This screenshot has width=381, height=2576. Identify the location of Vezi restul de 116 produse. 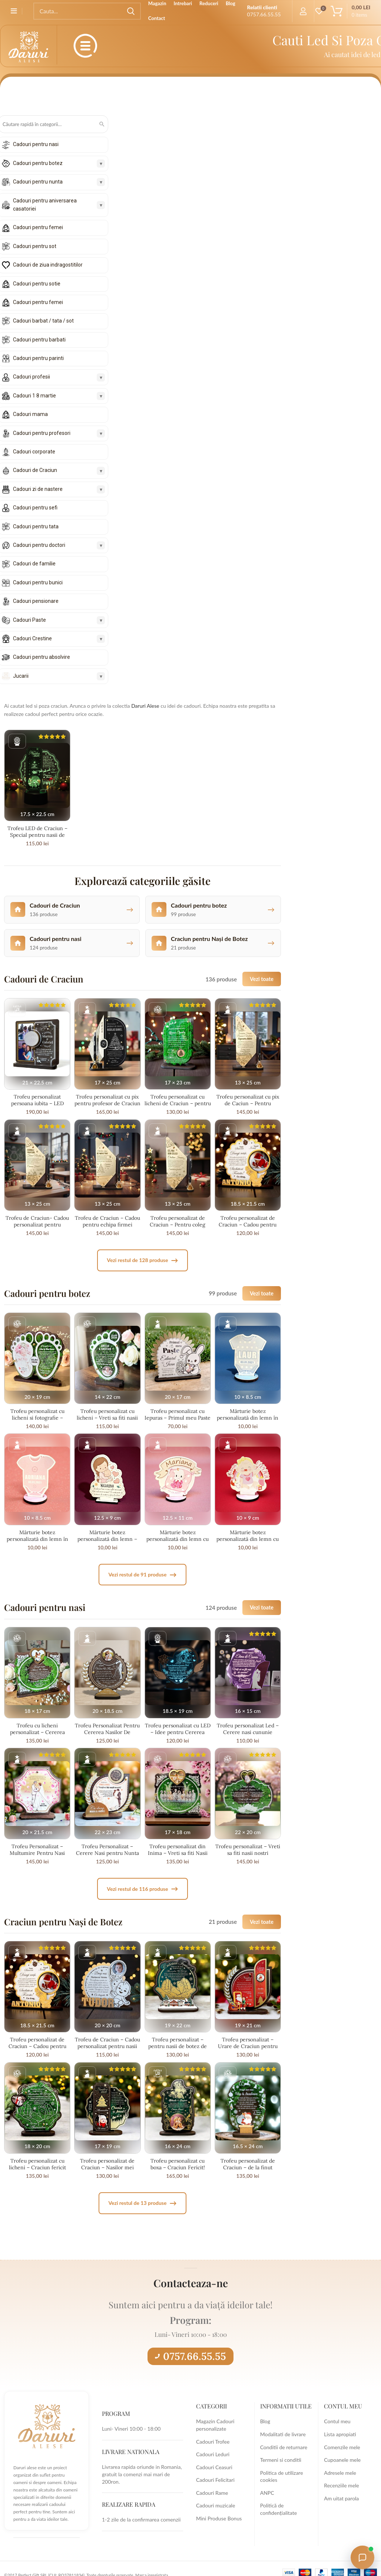
(142, 1889).